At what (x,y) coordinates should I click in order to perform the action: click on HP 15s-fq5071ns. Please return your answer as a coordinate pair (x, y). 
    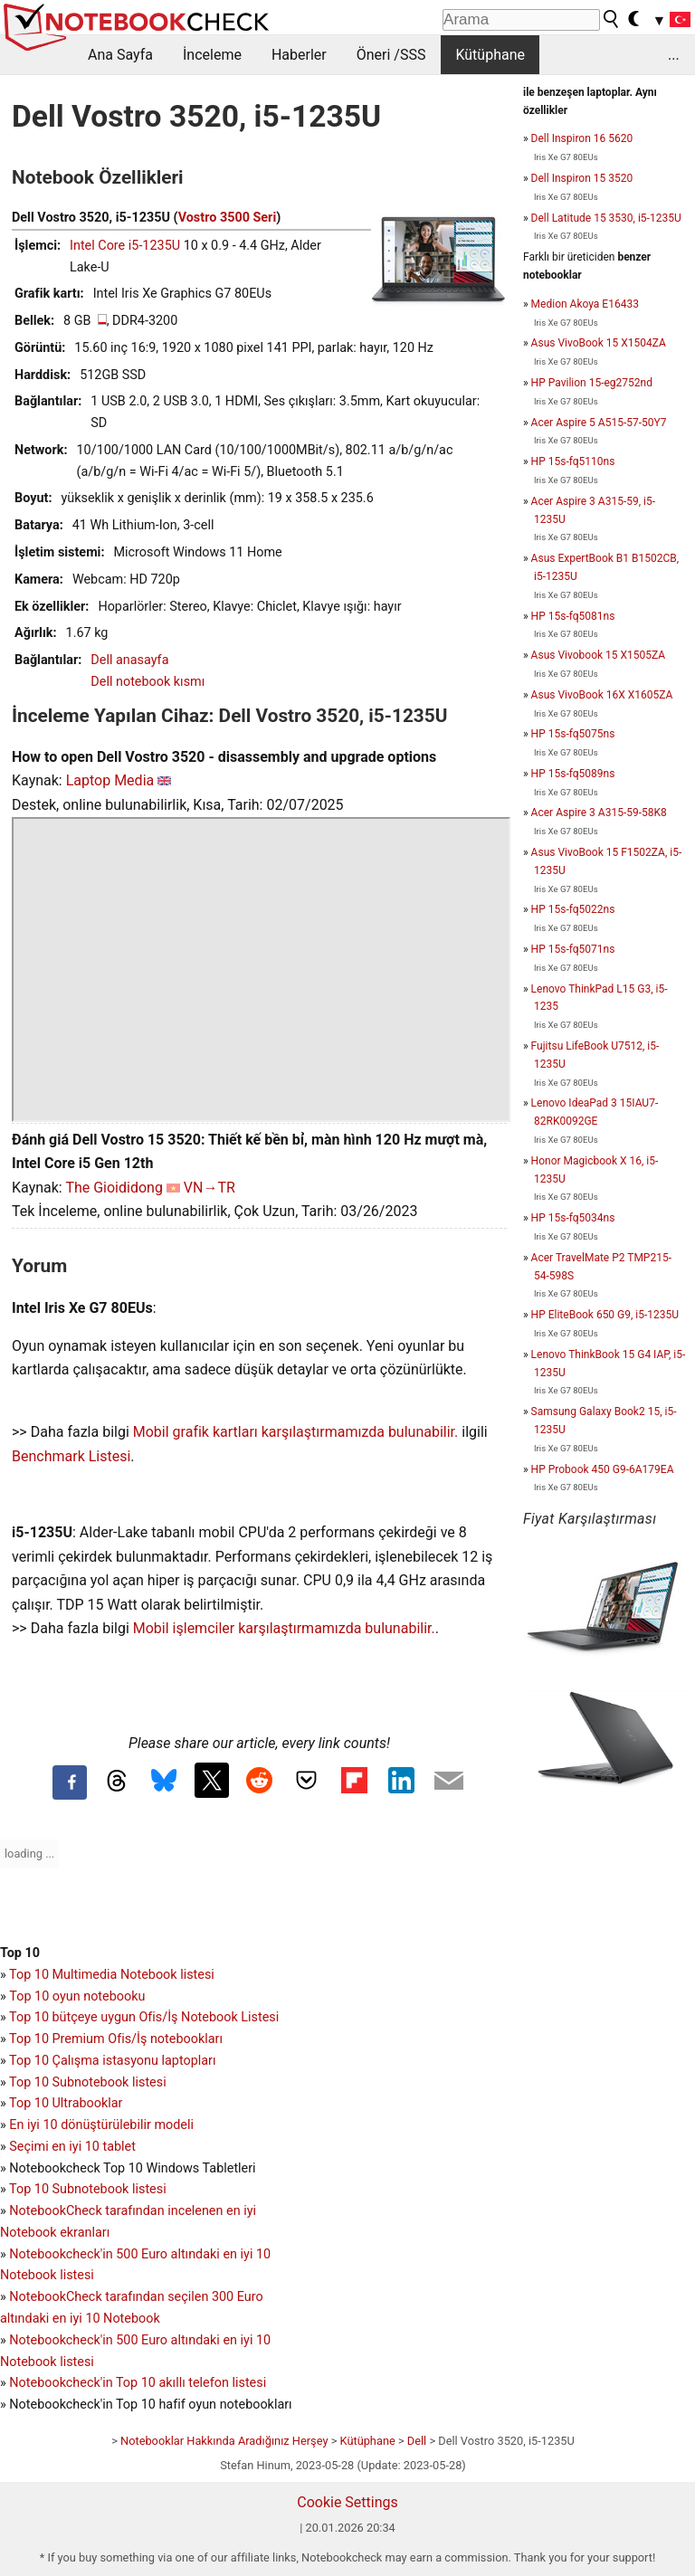
    Looking at the image, I should click on (573, 949).